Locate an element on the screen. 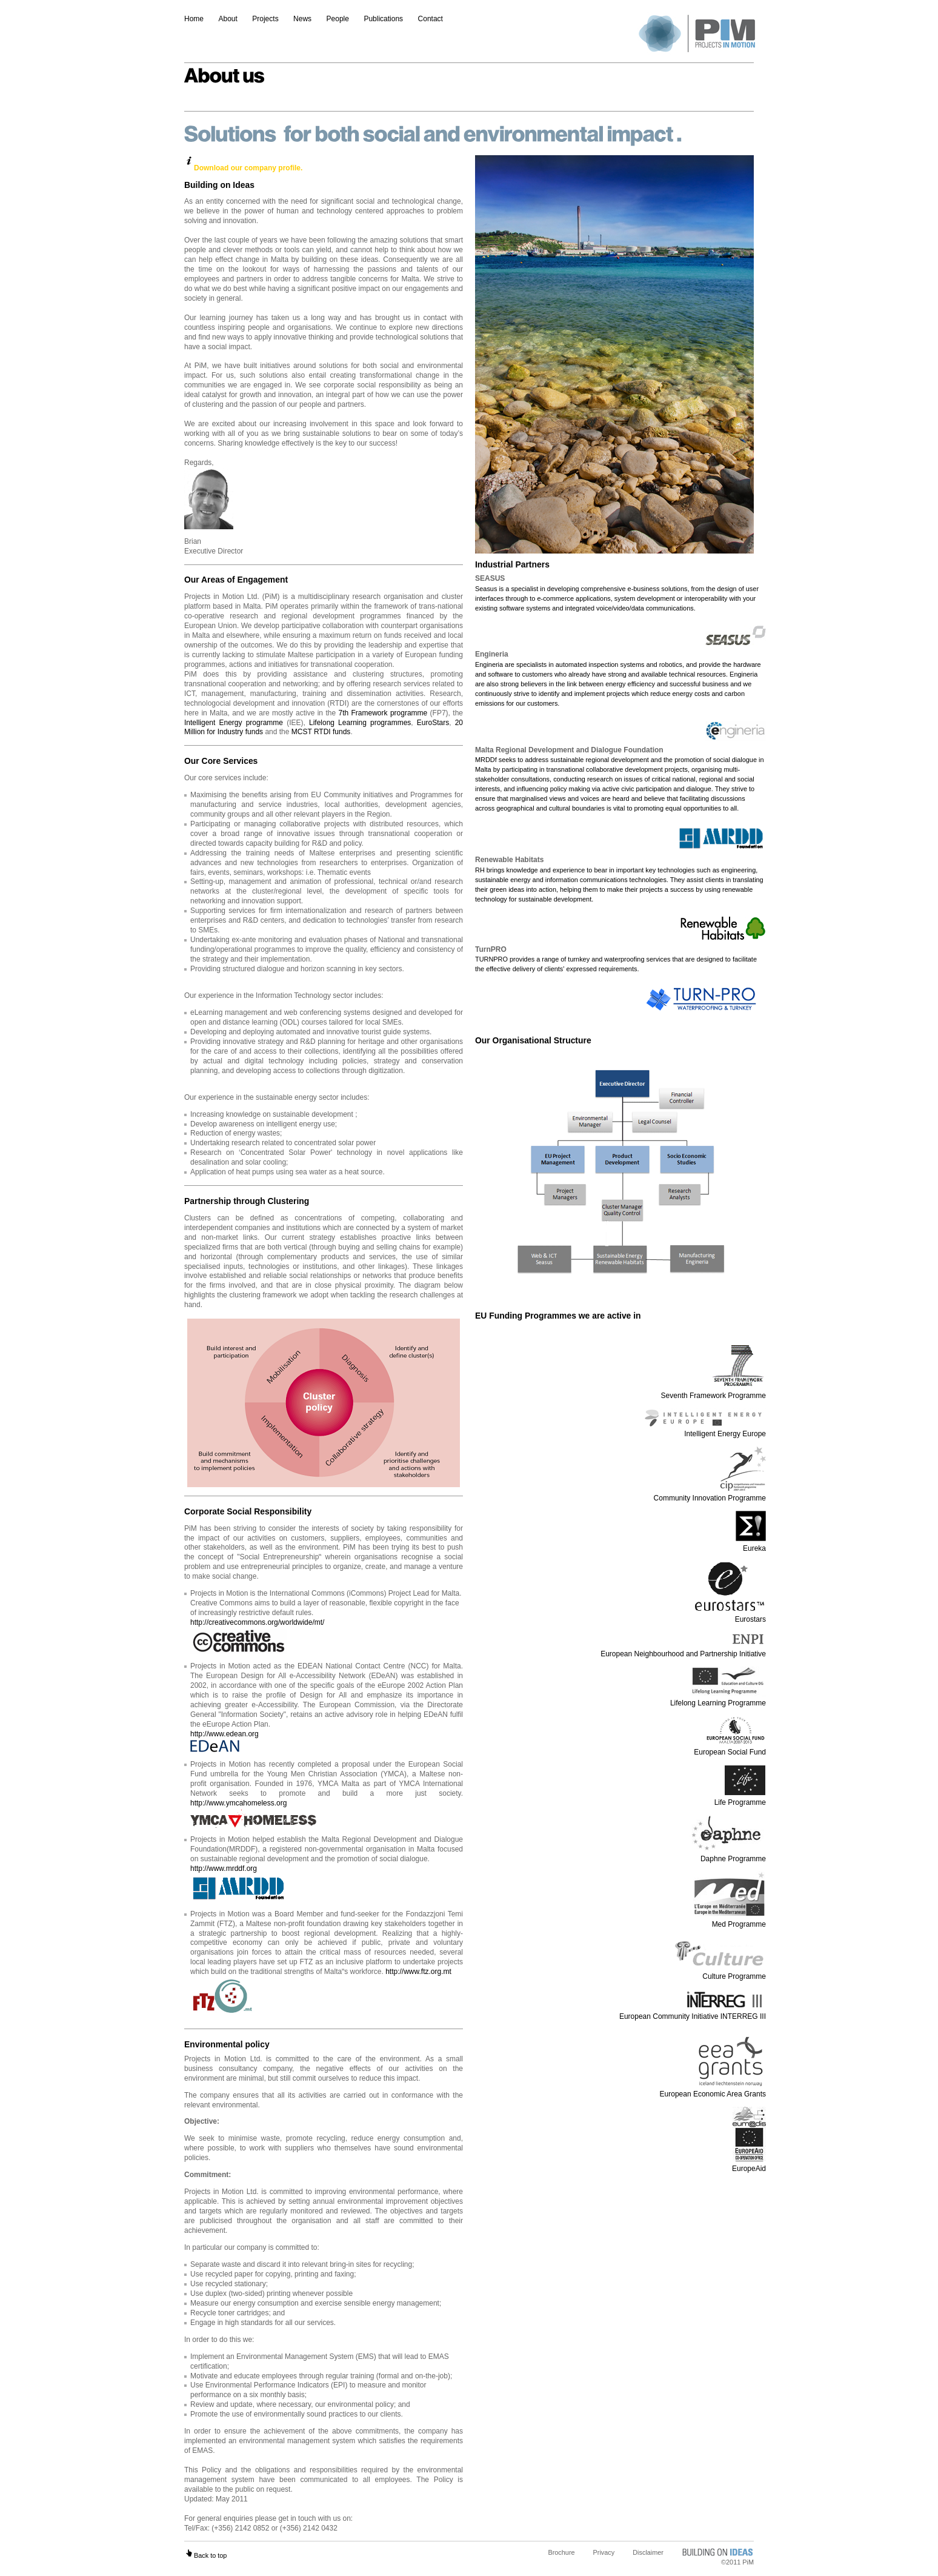  Life Programme is located at coordinates (740, 1797).